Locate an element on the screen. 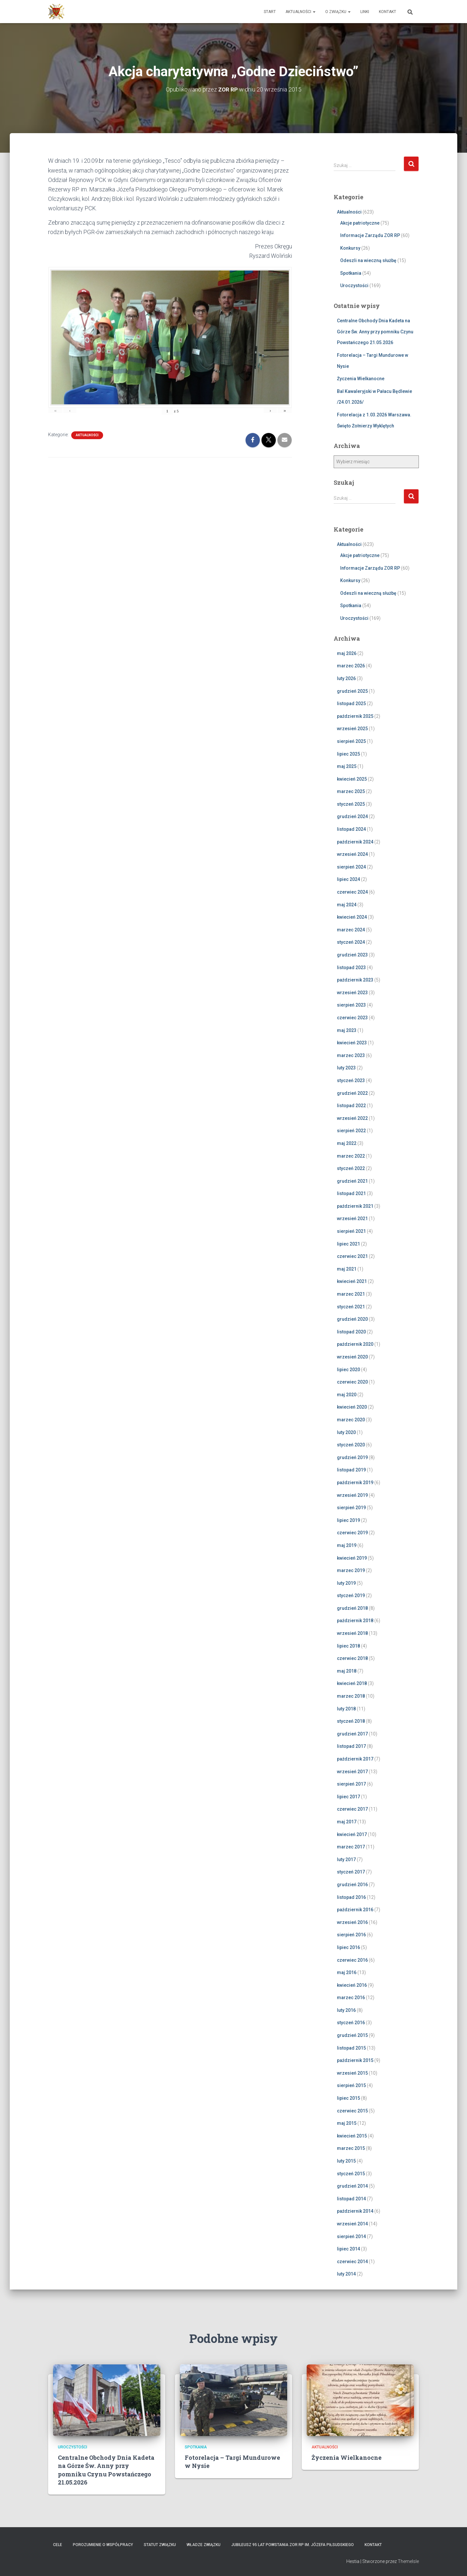  styczeń 2022 is located at coordinates (351, 1168).